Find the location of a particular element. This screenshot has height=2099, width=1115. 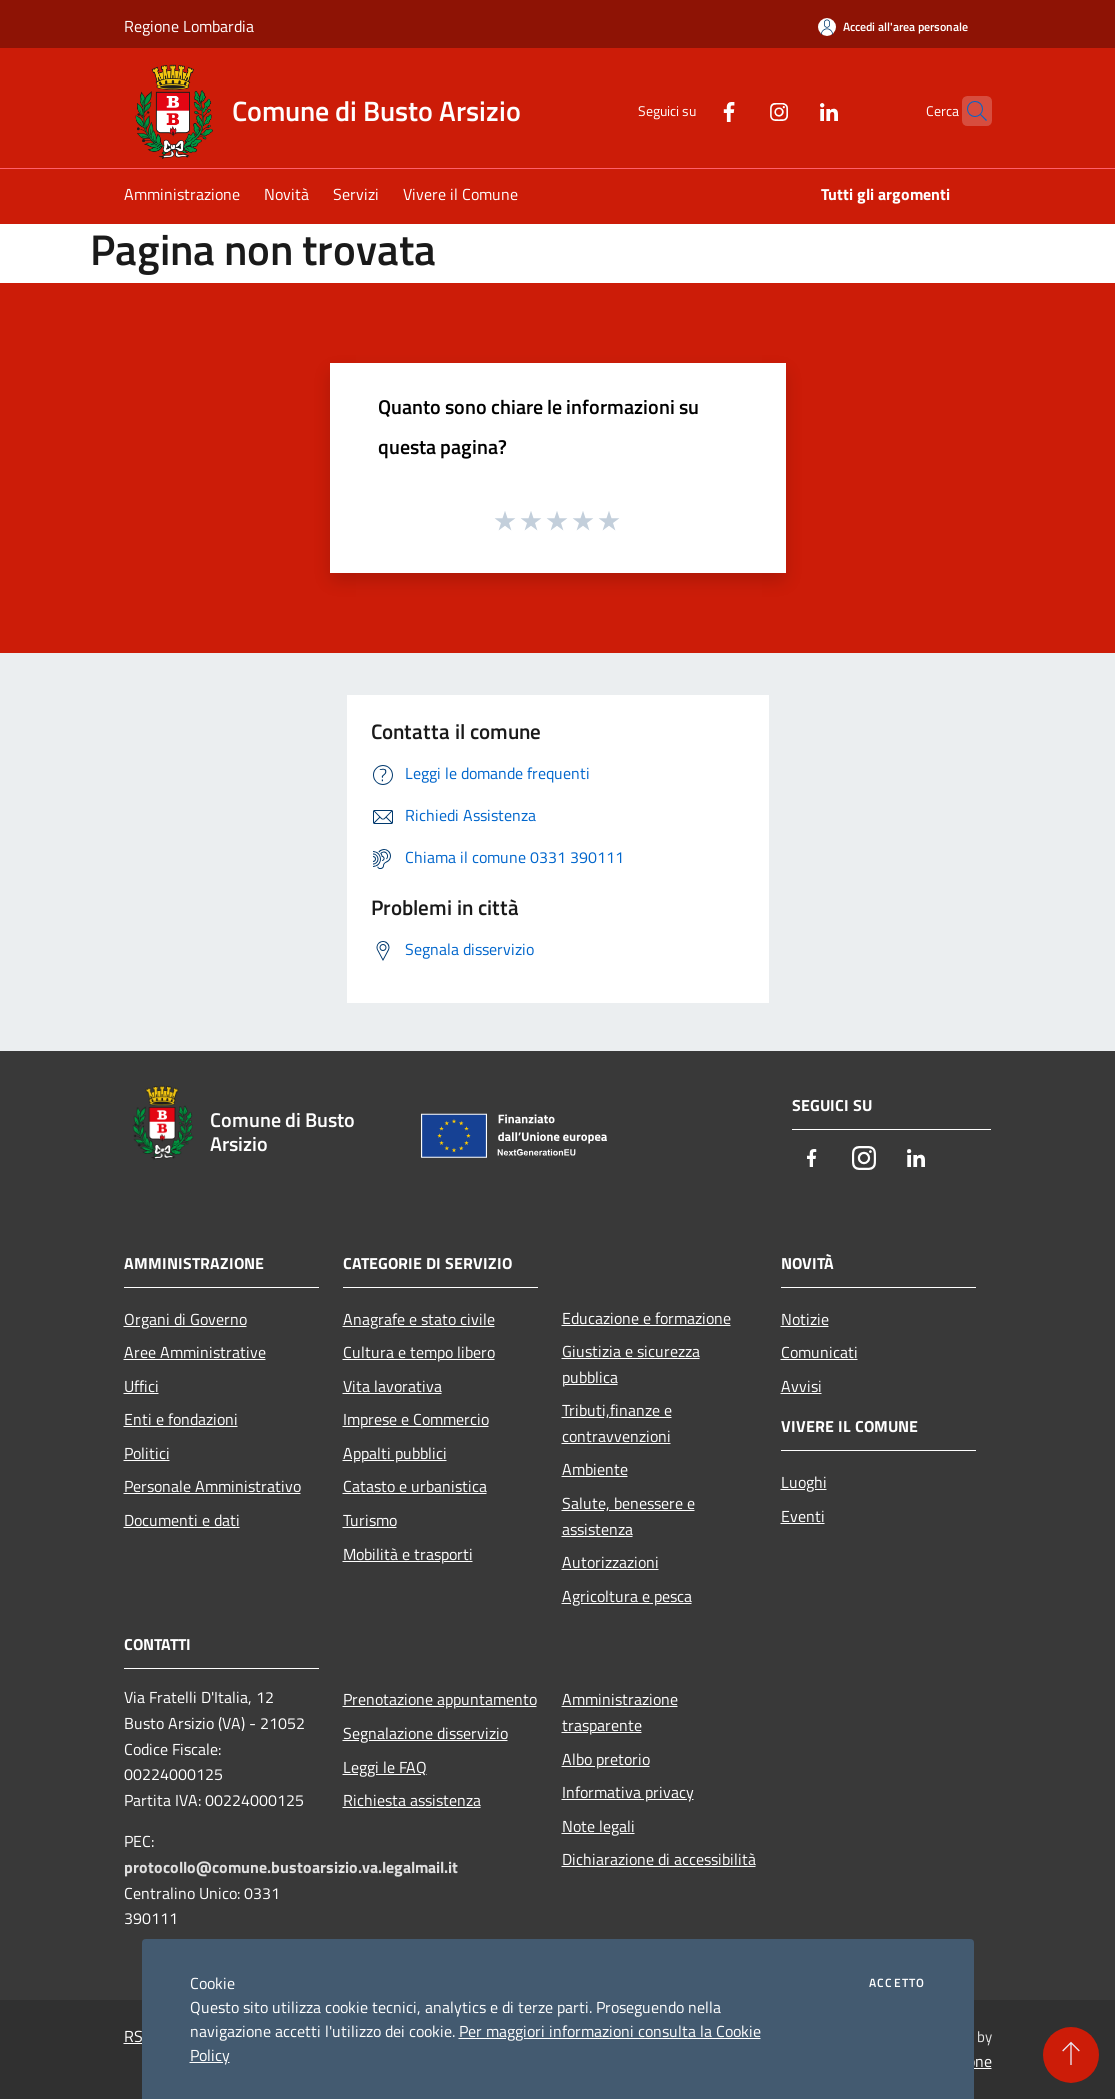

Anagrafe e stato civile is located at coordinates (419, 1319).